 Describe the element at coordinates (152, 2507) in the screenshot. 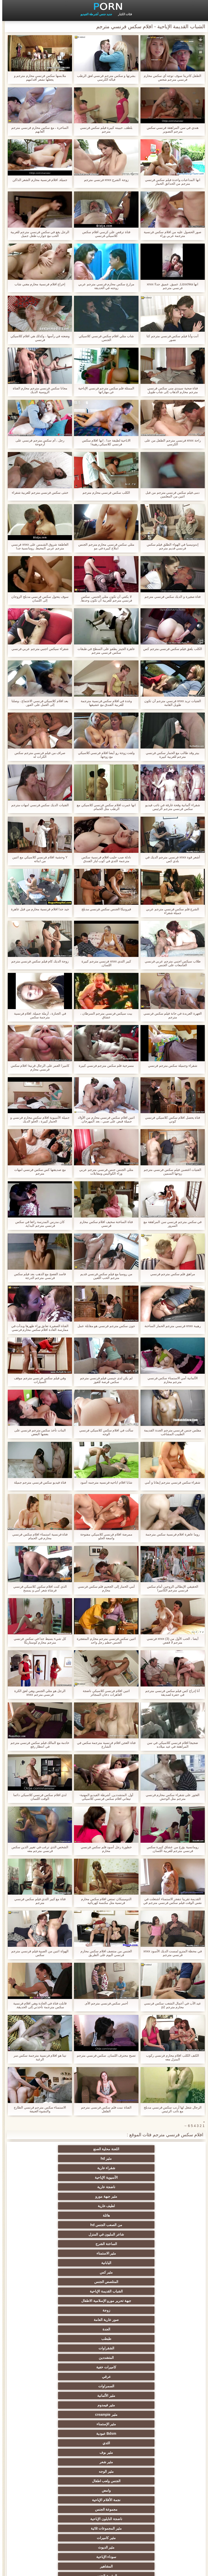

I see `الحلق العميق` at that location.